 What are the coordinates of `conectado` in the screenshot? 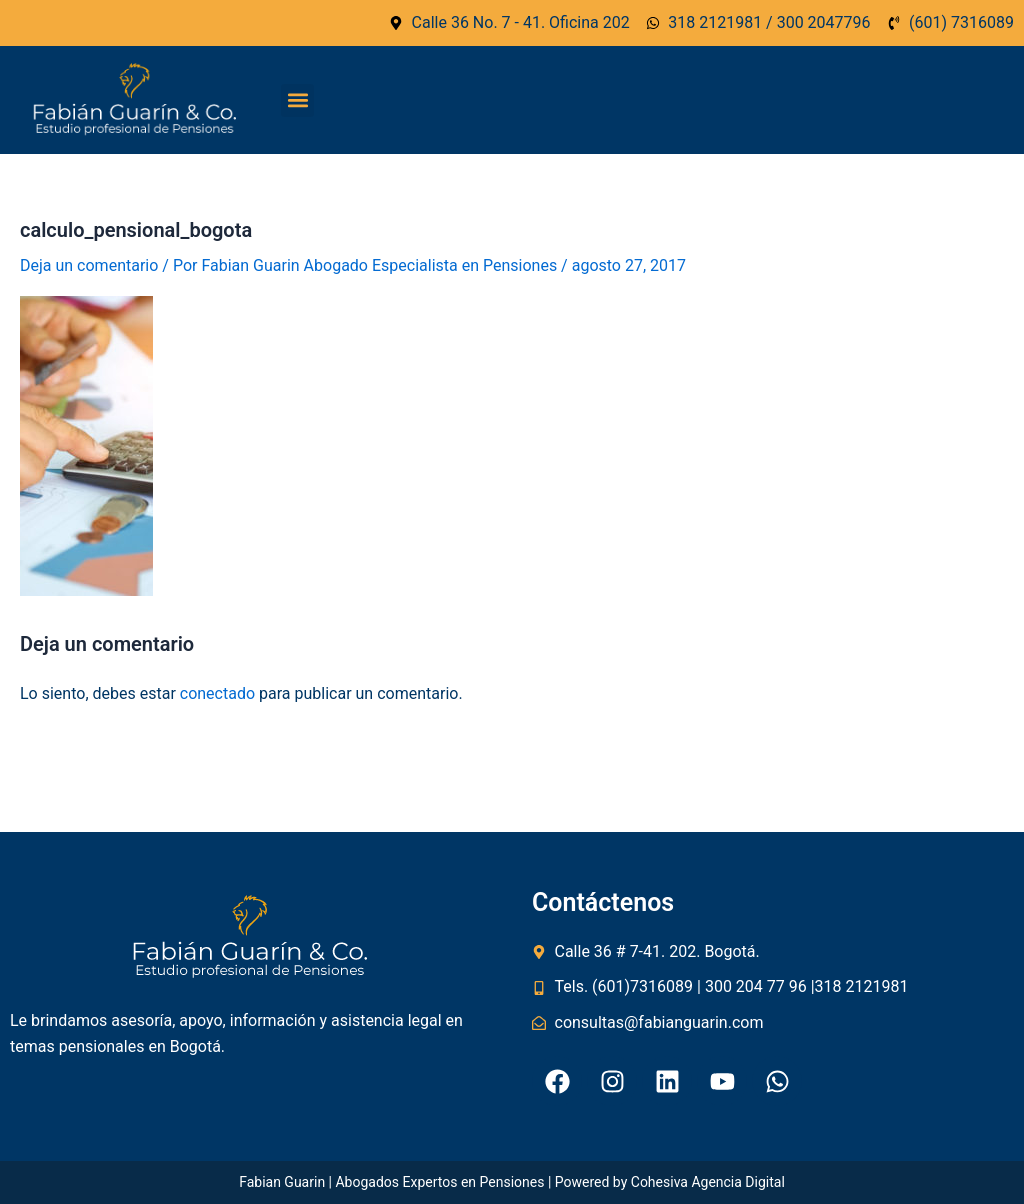 It's located at (217, 693).